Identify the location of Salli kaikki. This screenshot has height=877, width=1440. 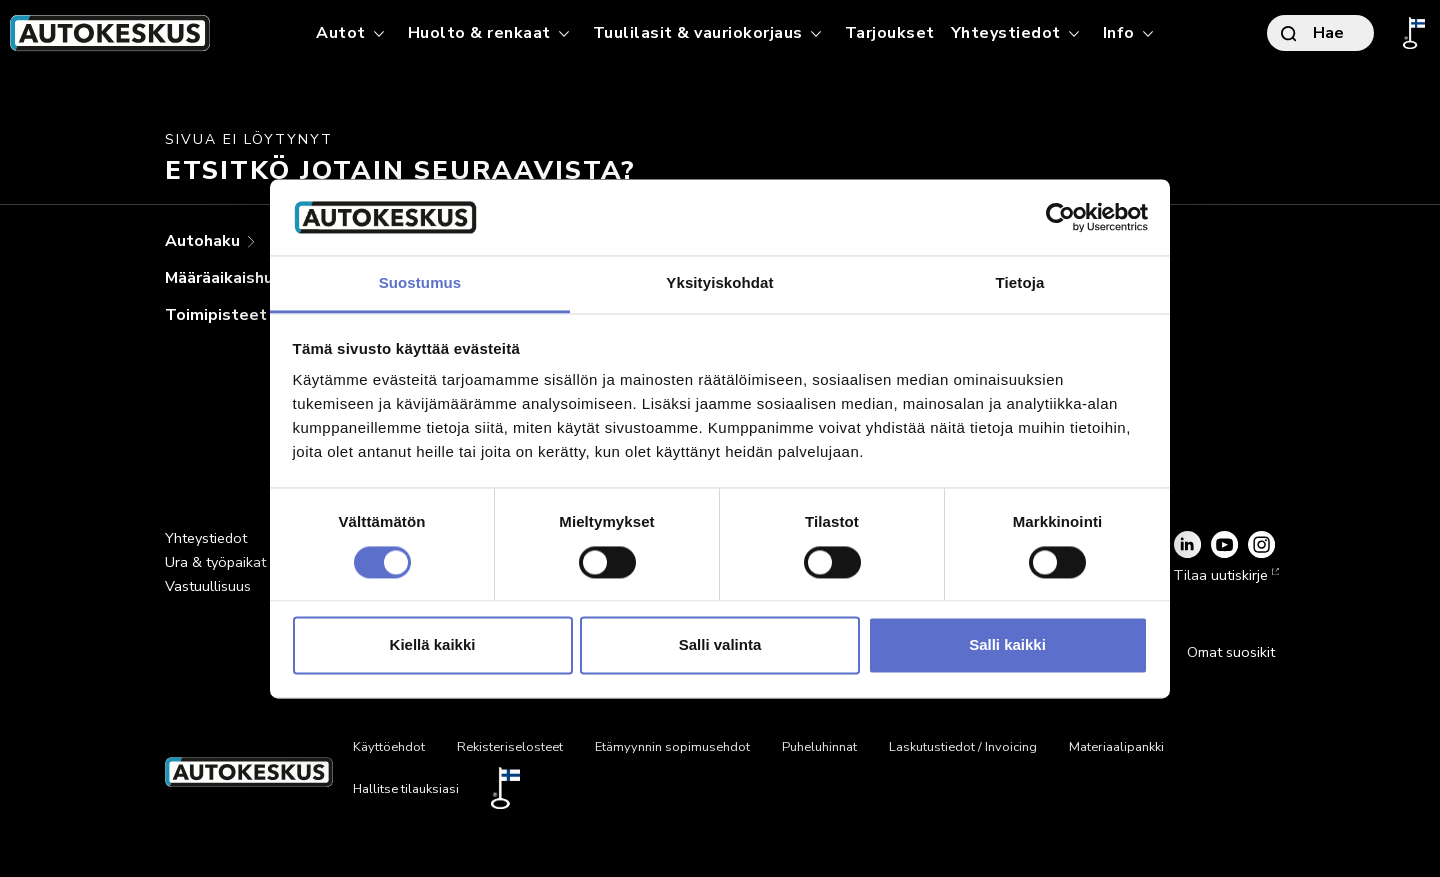
(1007, 645).